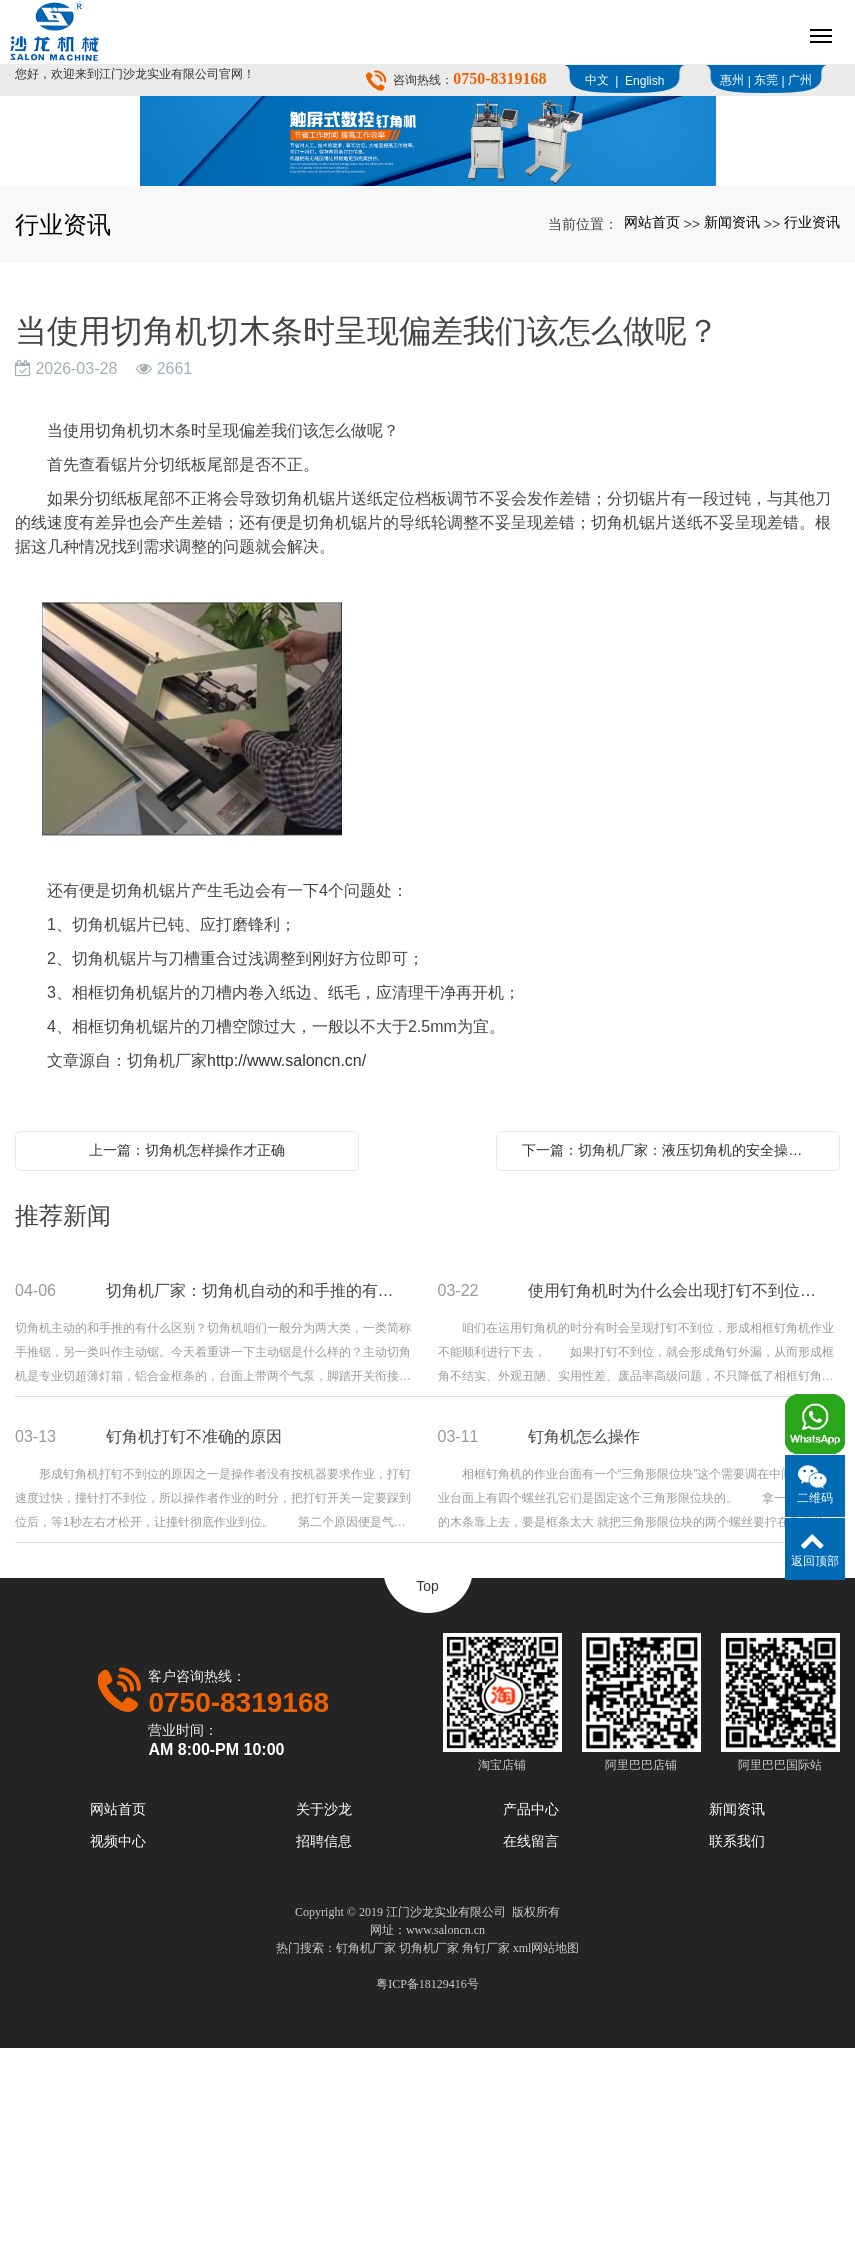 The width and height of the screenshot is (855, 2258). Describe the element at coordinates (427, 1796) in the screenshot. I see `Top` at that location.